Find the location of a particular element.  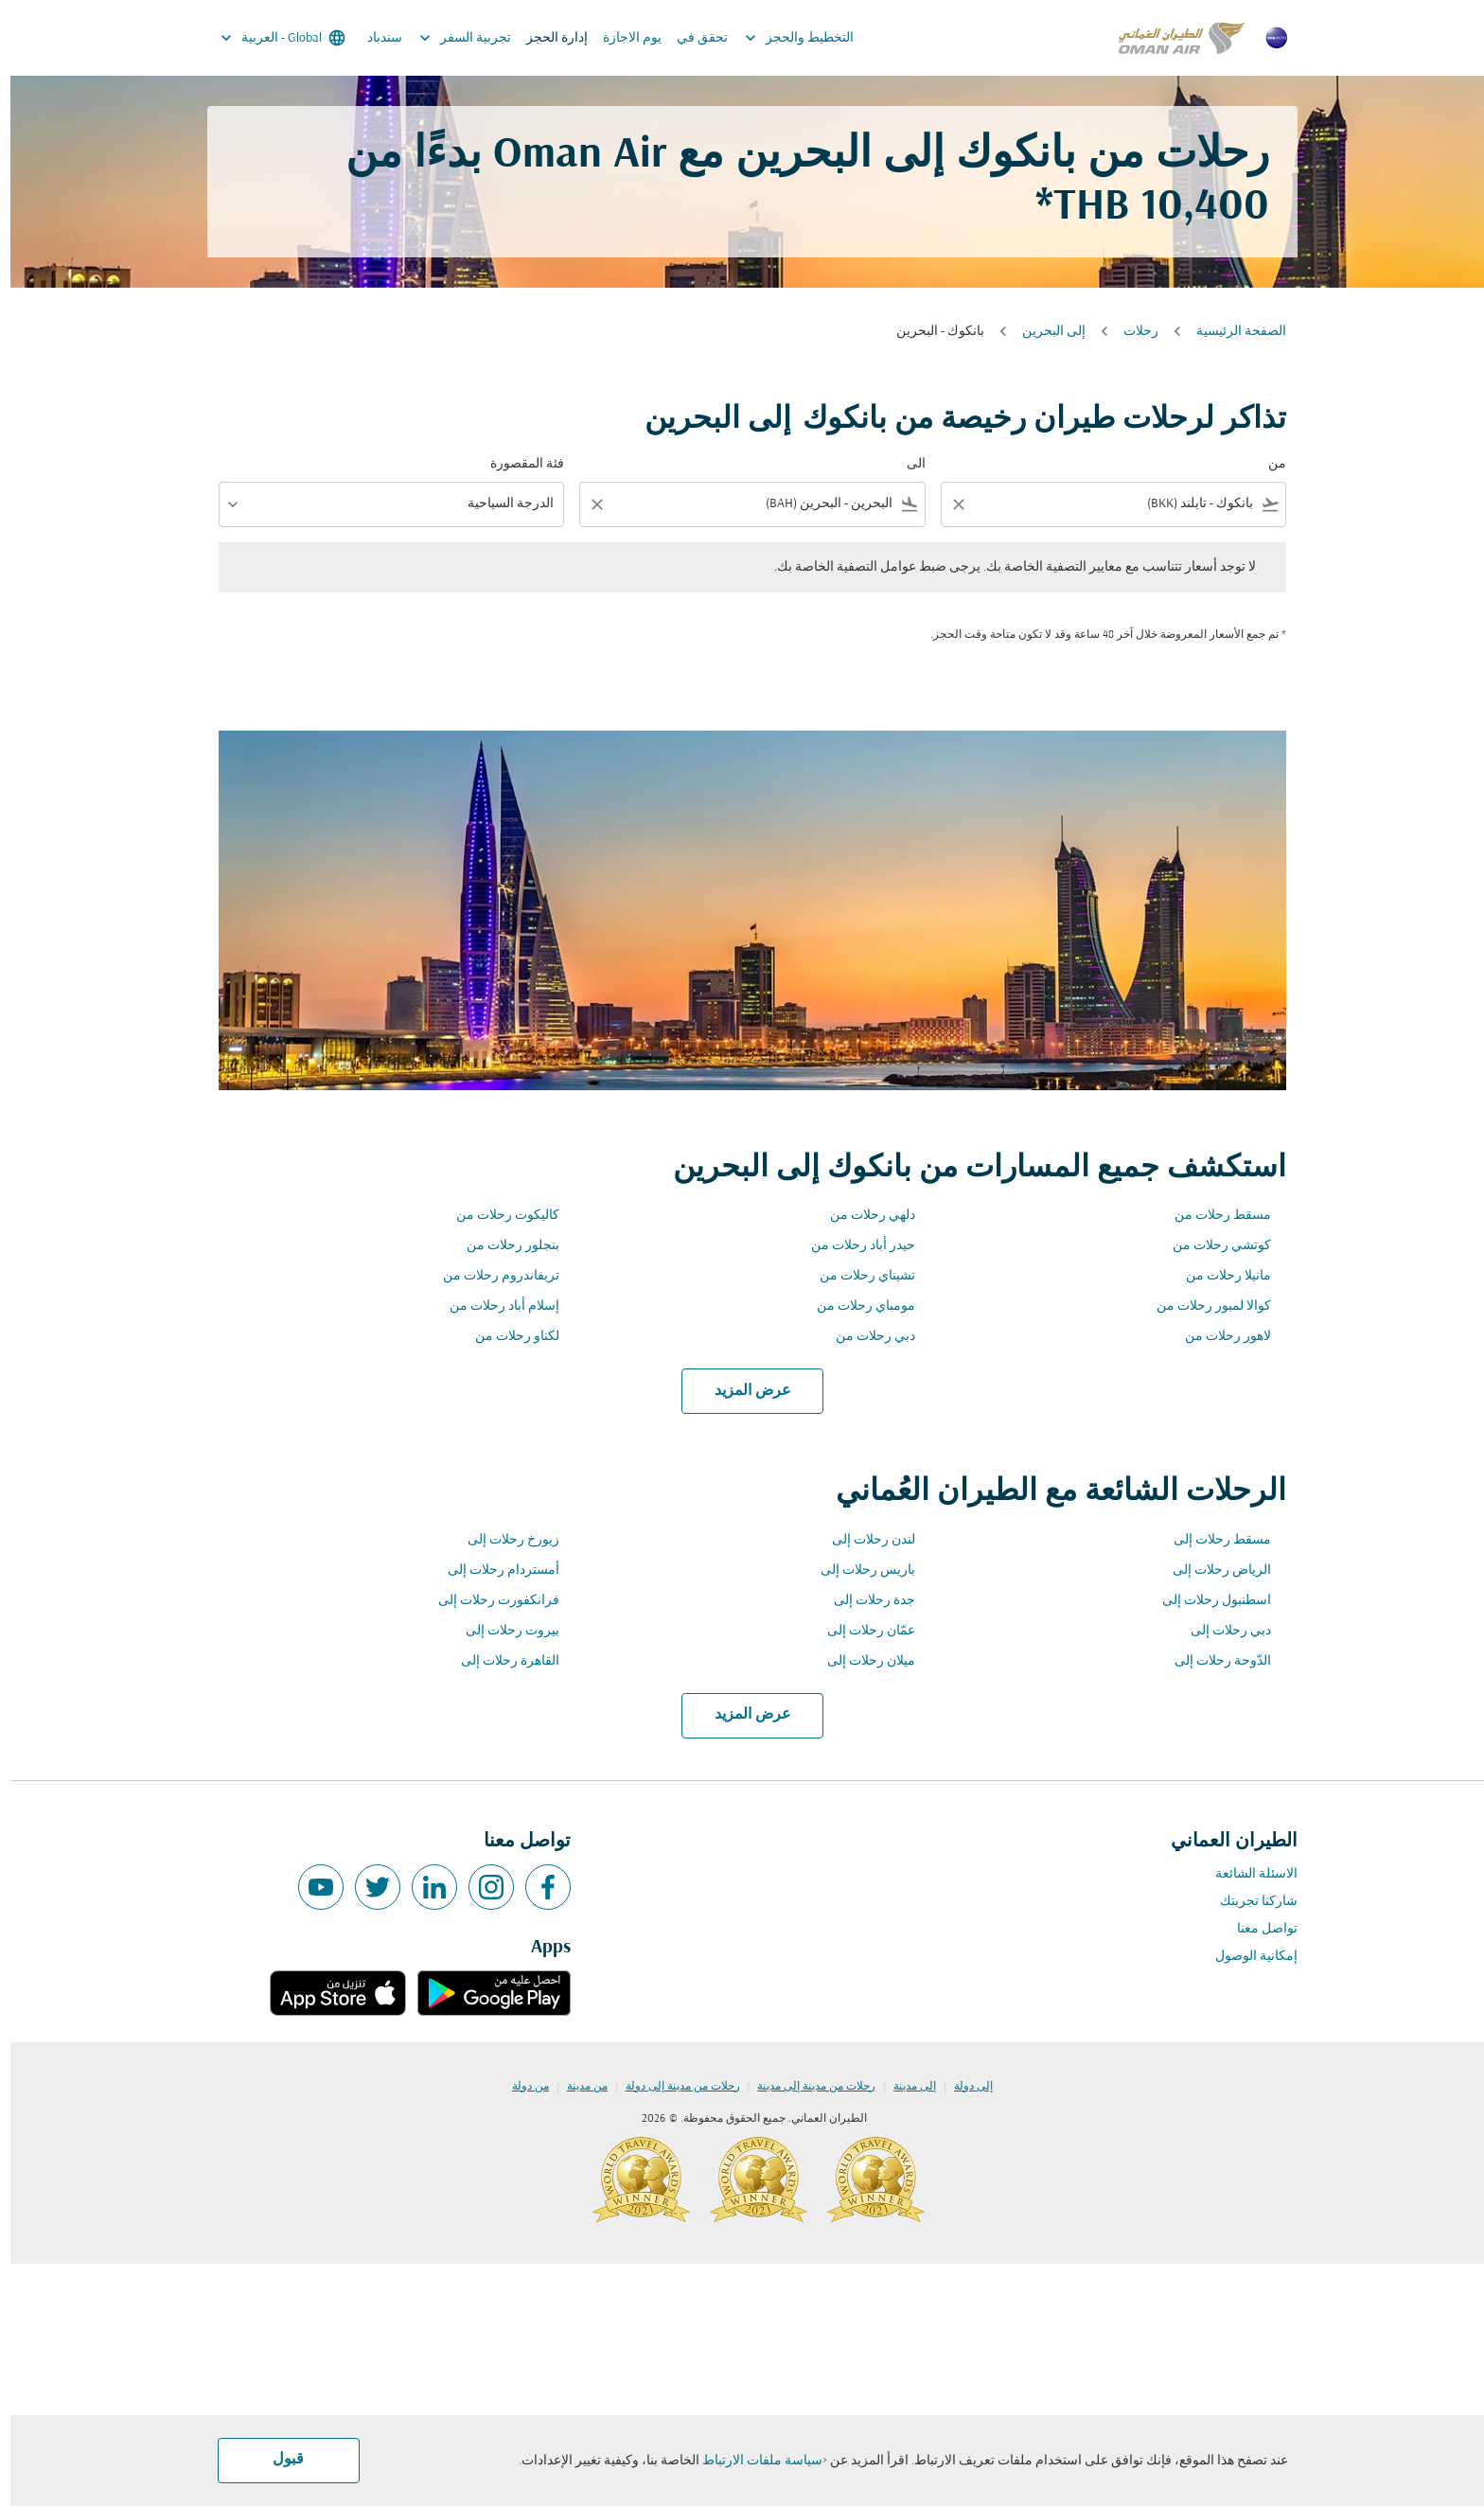

رحلات من مدينة إلى مدينة is located at coordinates (806, 2086).